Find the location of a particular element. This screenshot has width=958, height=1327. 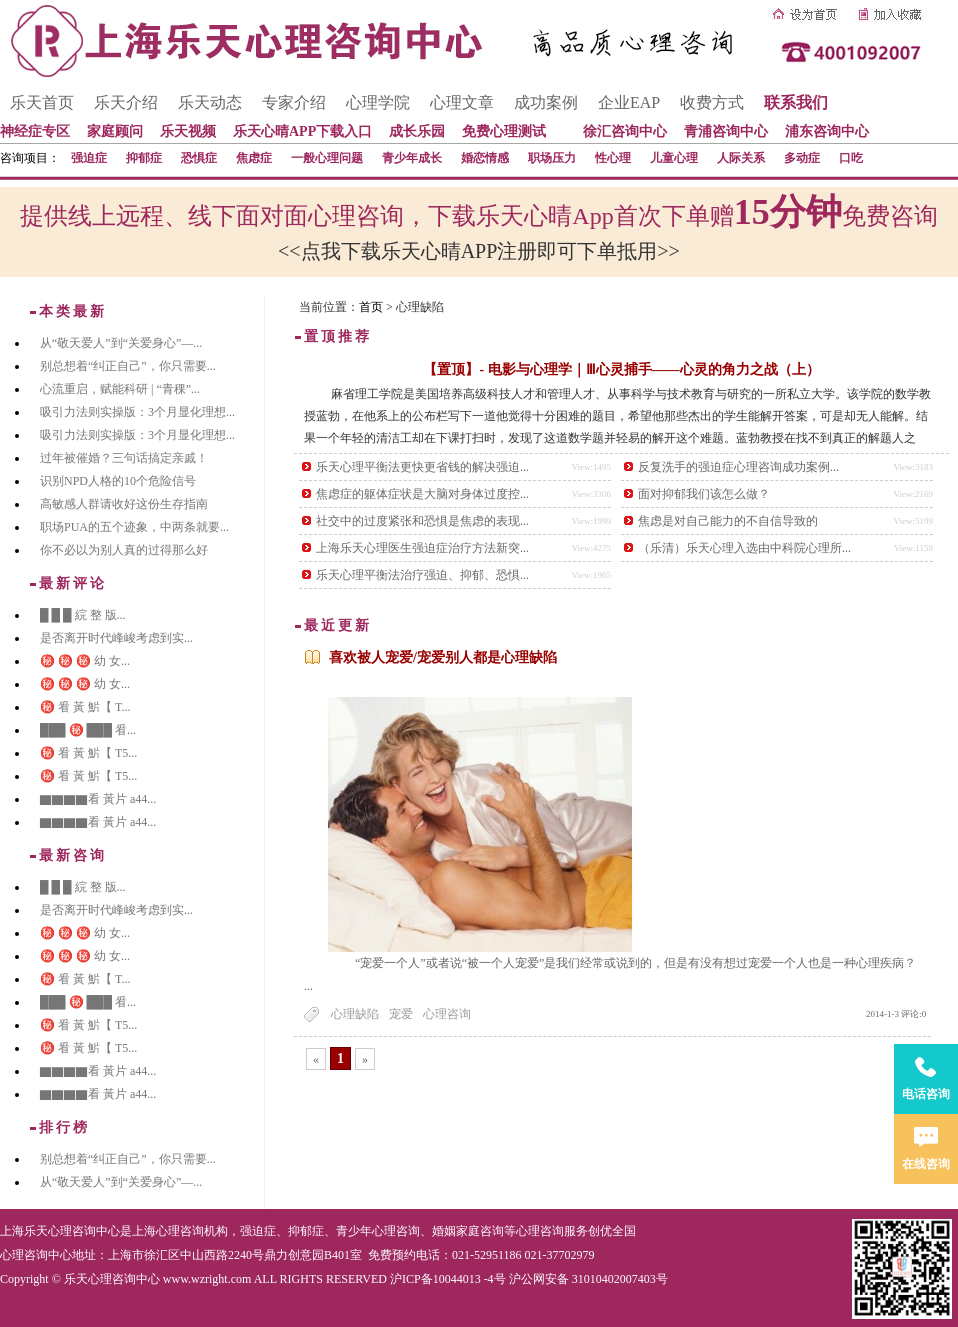

▇▇▇▇看 黃片 a44... is located at coordinates (98, 799).